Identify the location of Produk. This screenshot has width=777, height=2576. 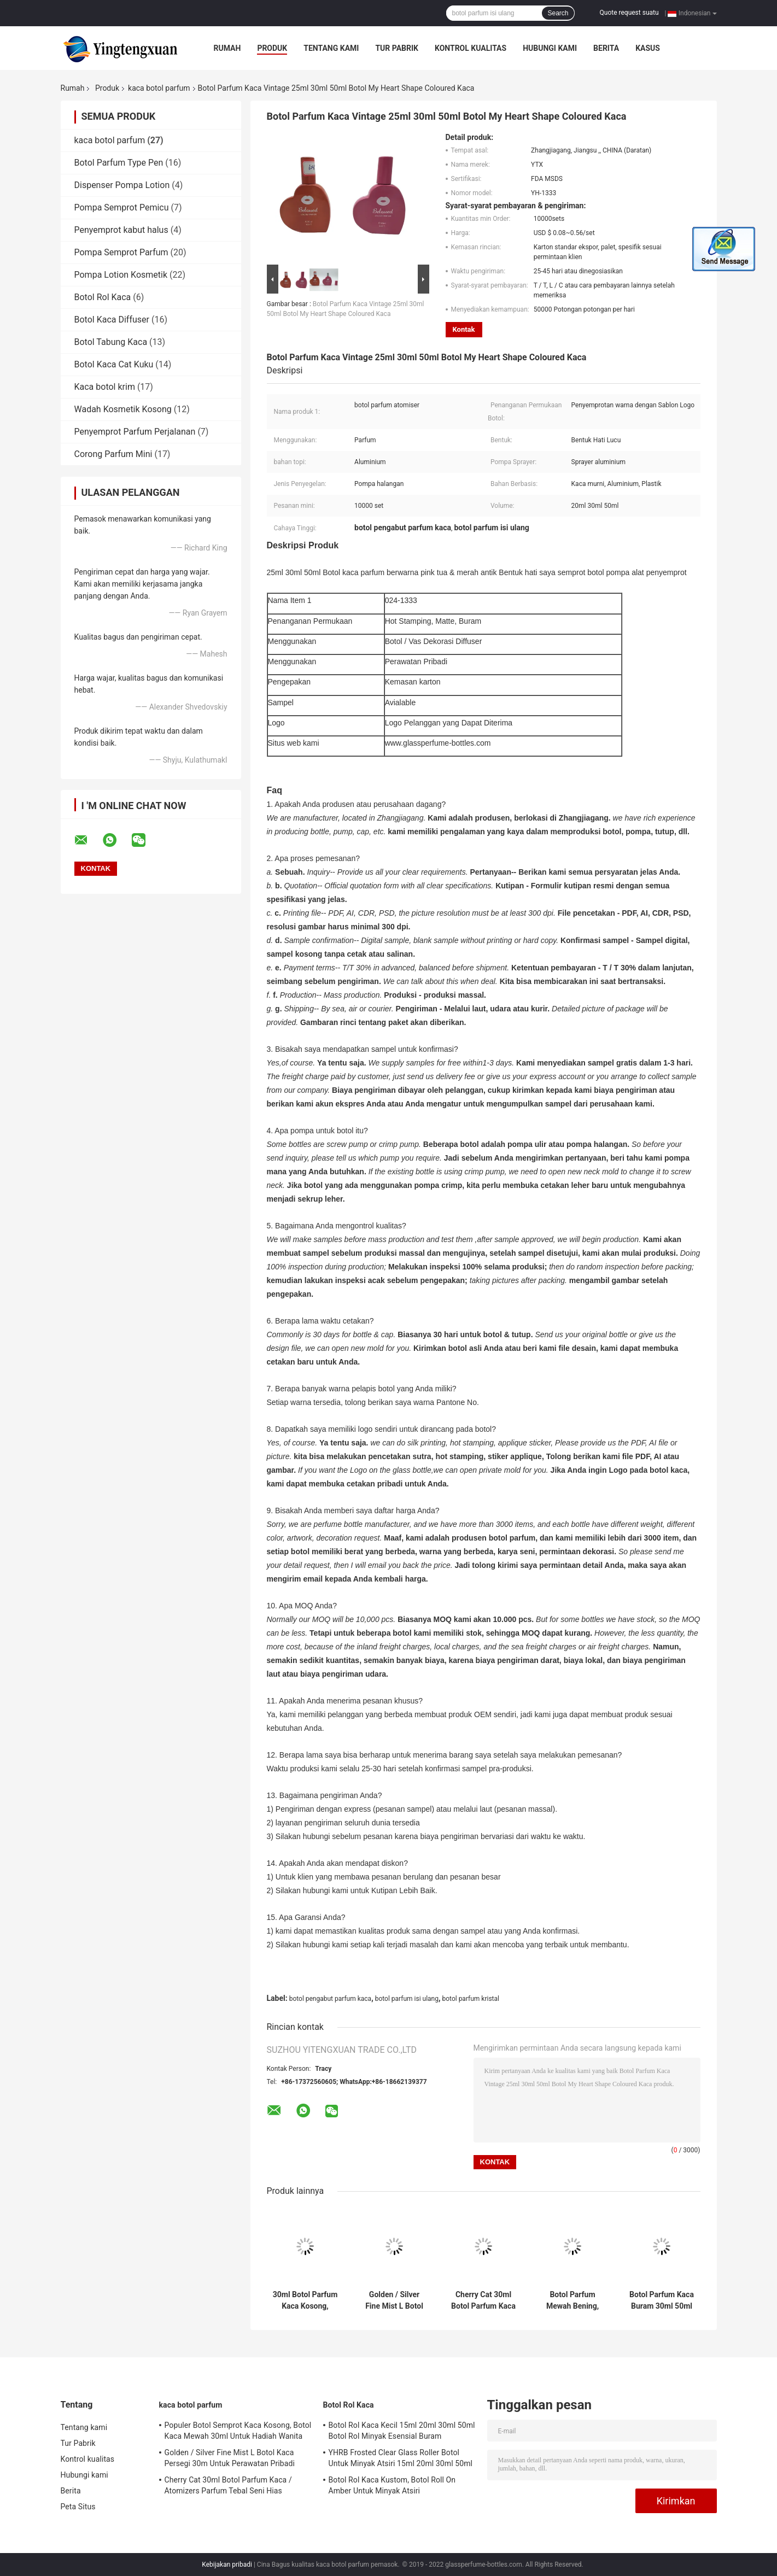
(272, 48).